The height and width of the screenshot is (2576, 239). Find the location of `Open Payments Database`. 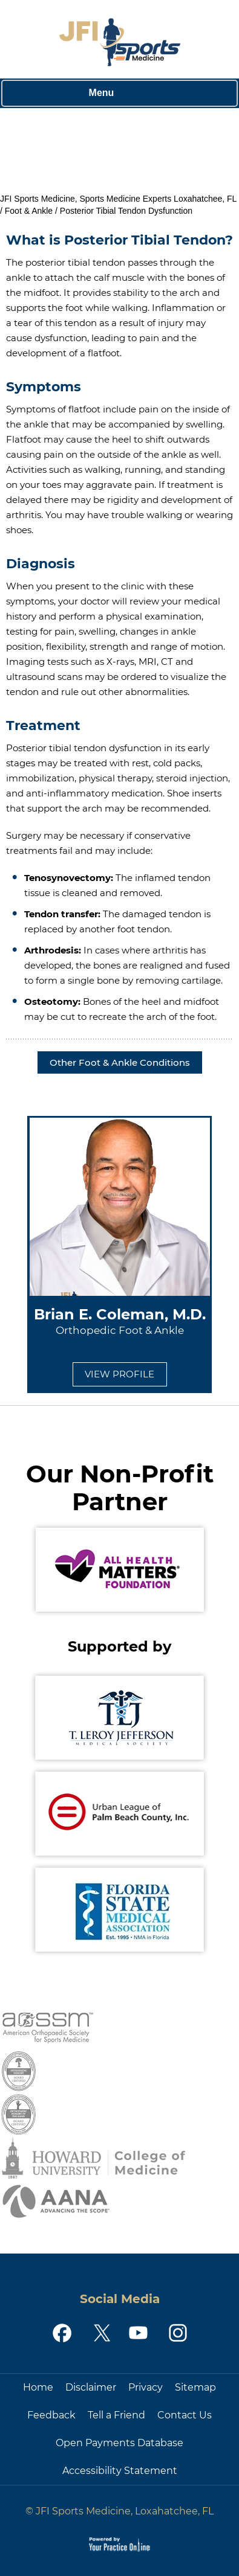

Open Payments Database is located at coordinates (119, 2443).